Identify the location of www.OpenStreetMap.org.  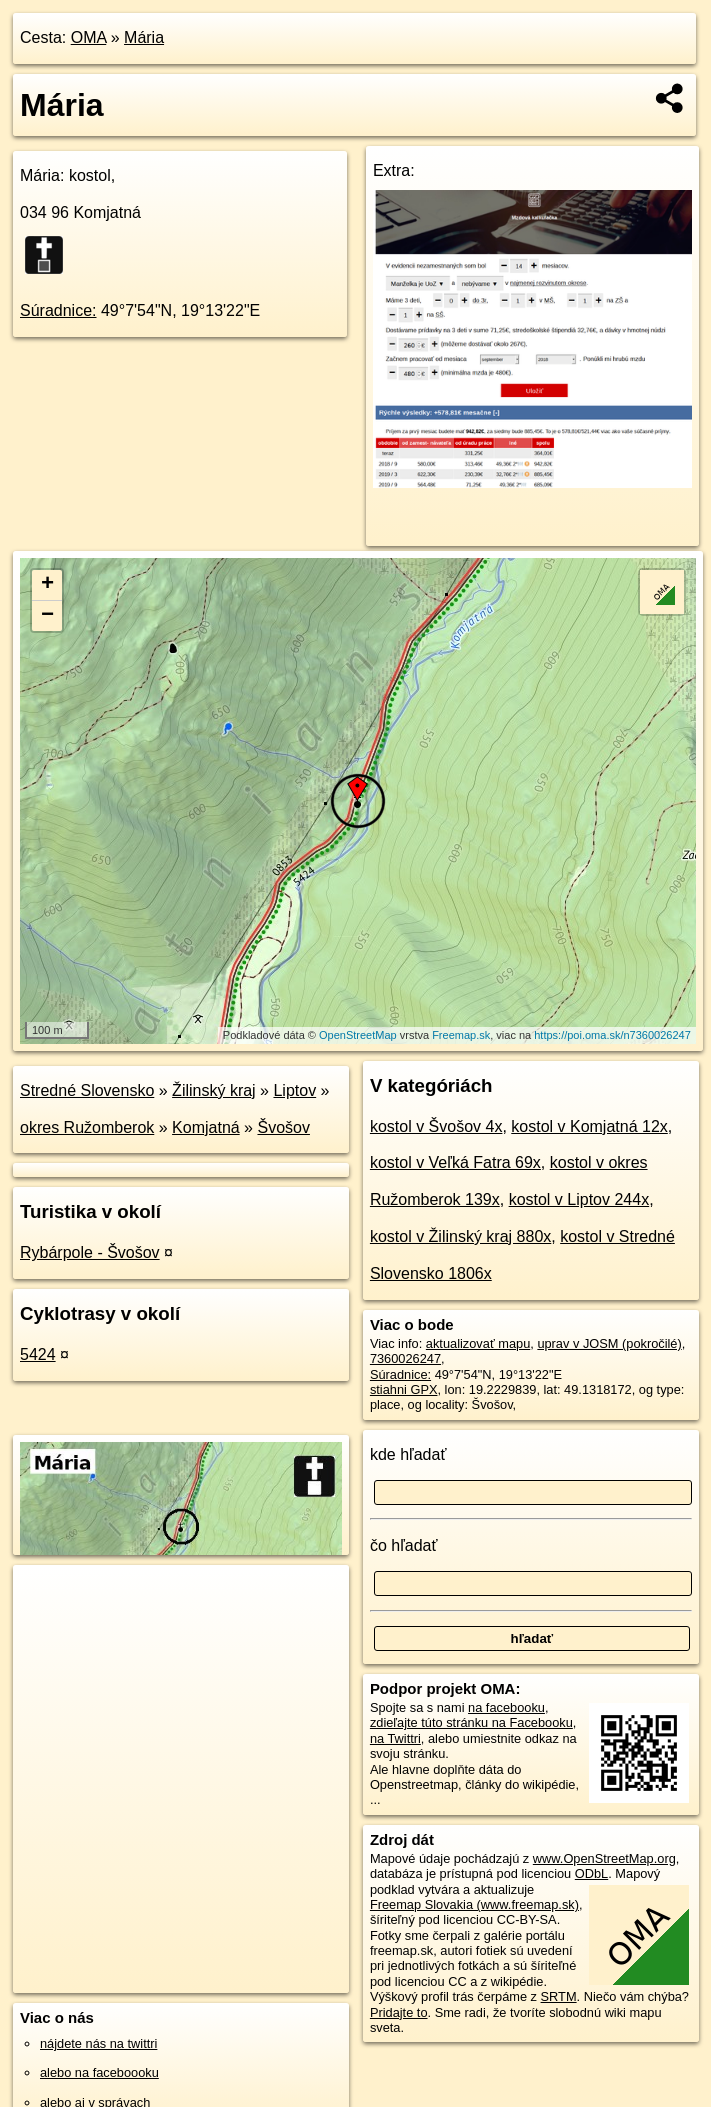
(604, 1858).